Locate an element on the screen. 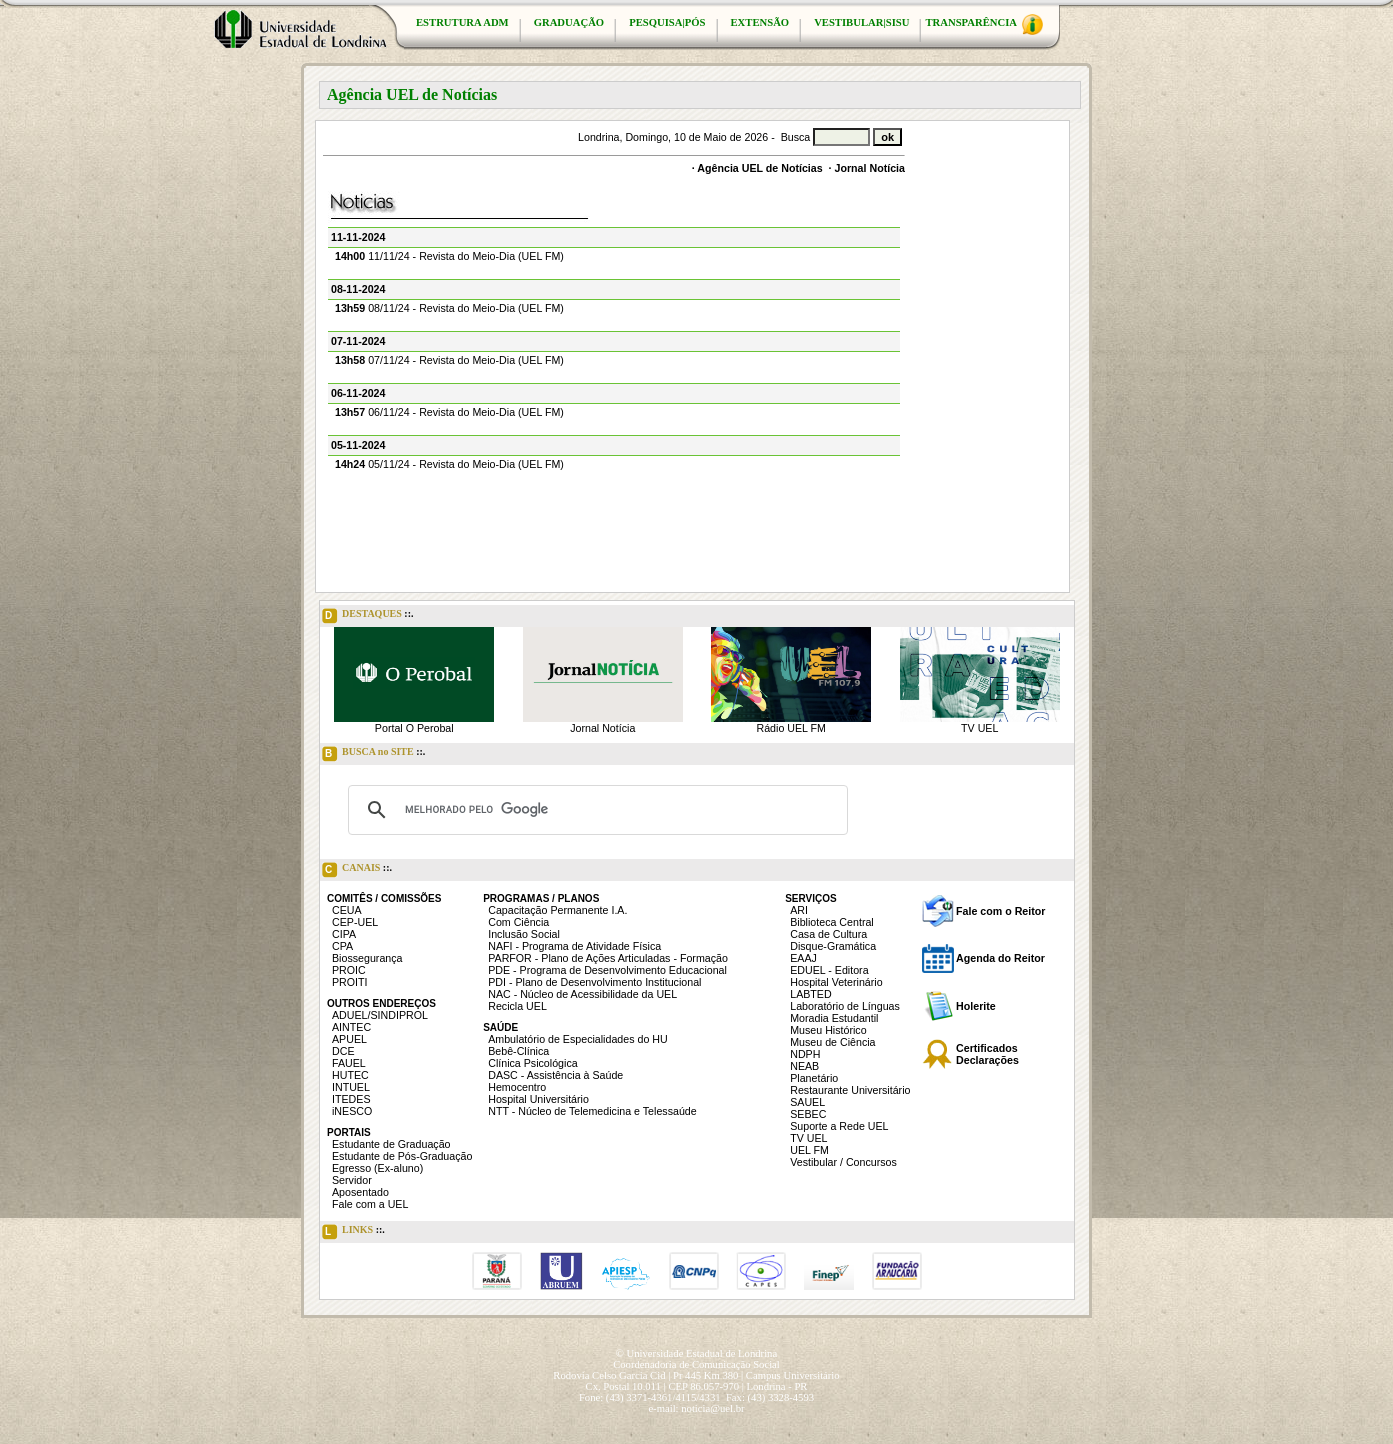  SAUEL is located at coordinates (807, 1102).